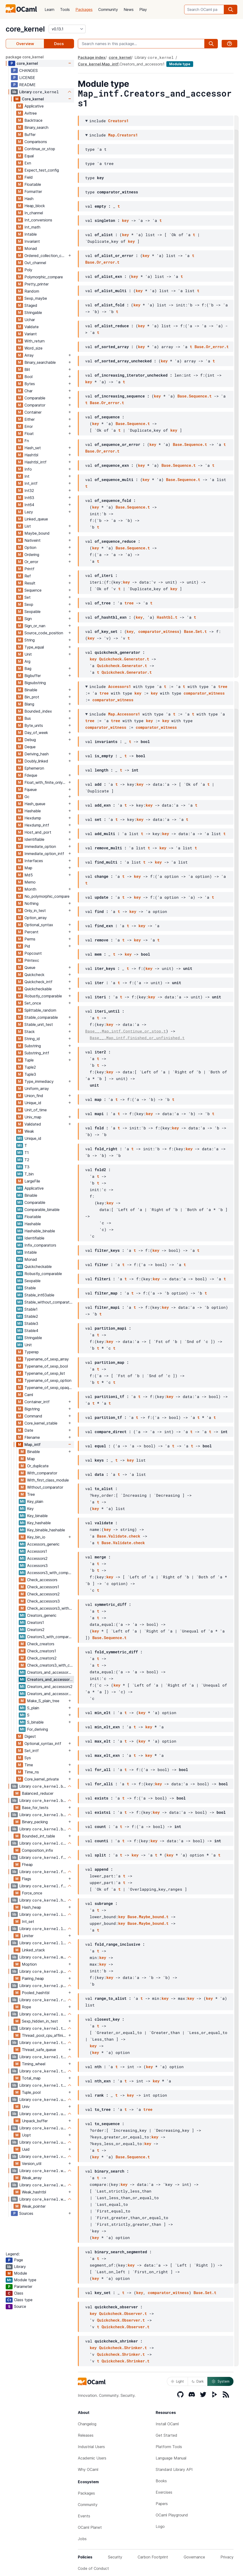 The width and height of the screenshot is (243, 2576). I want to click on Accessors_generic, so click(43, 1544).